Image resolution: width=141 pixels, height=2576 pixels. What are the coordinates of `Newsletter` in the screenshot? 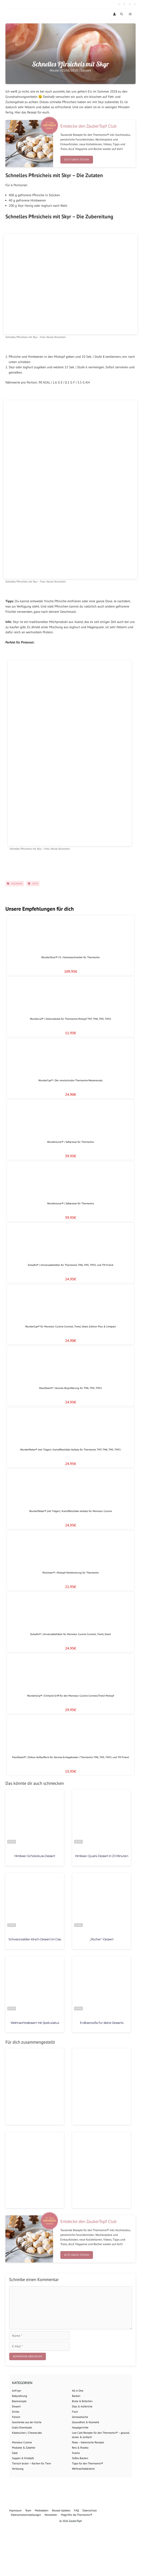 It's located at (51, 2514).